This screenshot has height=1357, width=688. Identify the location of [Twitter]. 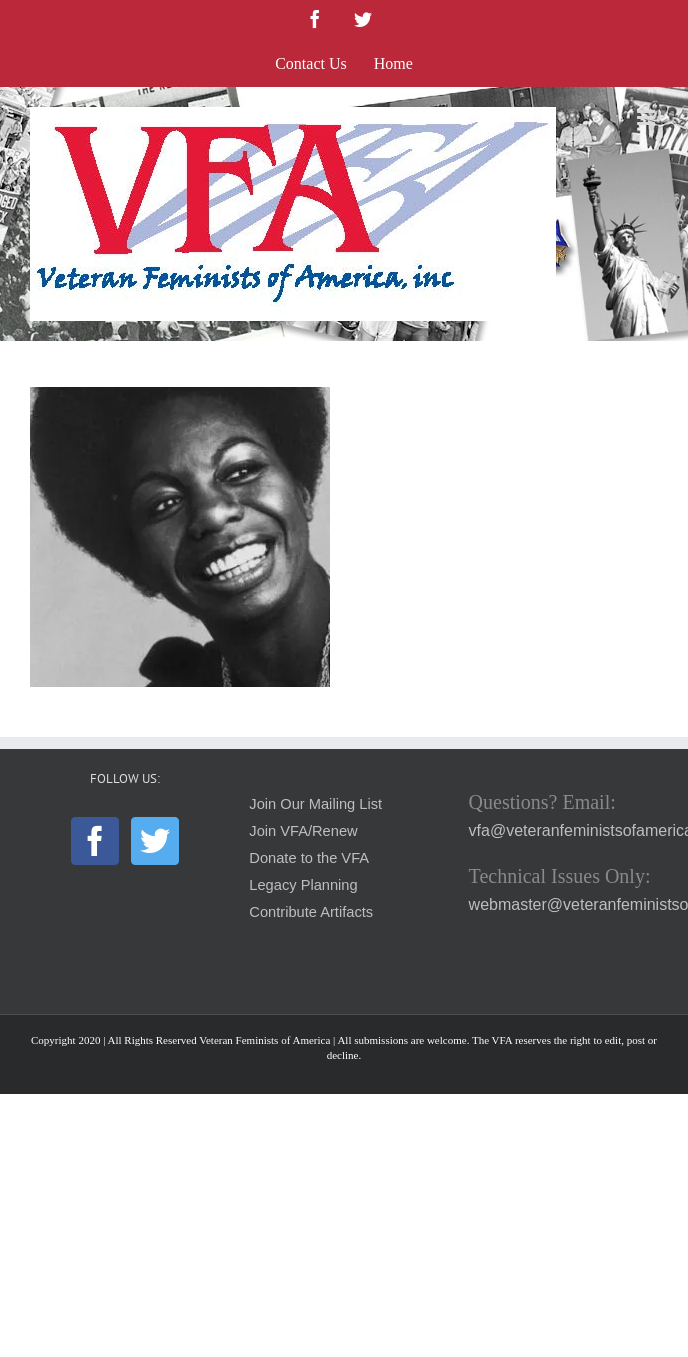
(155, 841).